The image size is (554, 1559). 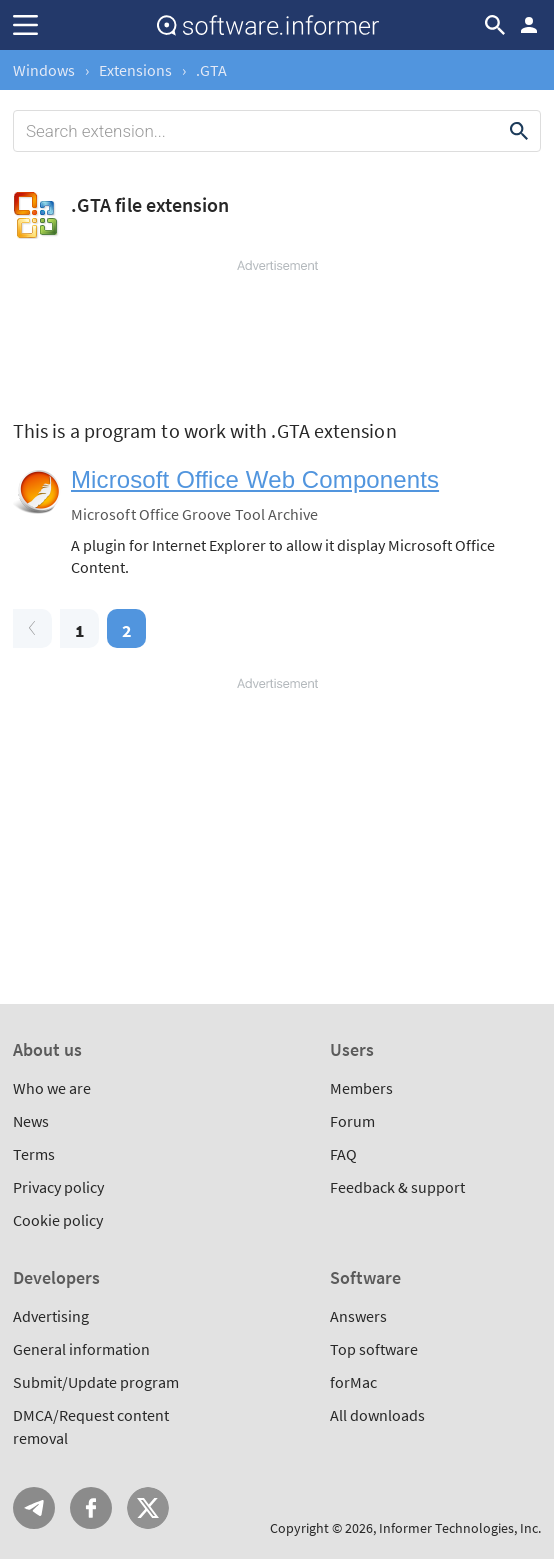 I want to click on Privacy policy, so click(x=58, y=1187).